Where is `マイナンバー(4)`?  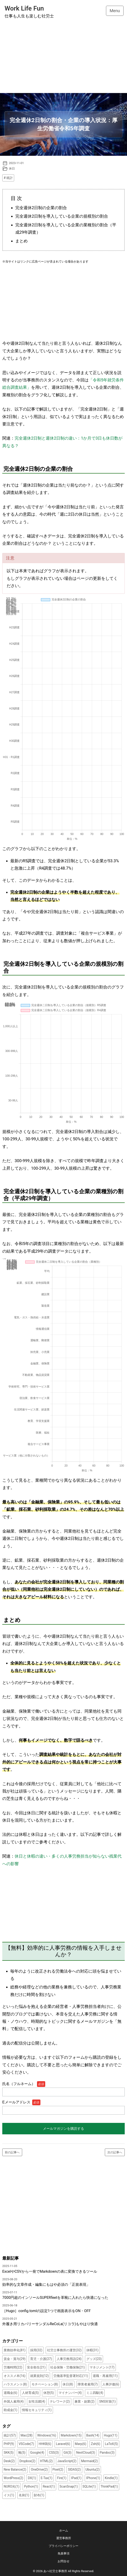 マイナンバー(4) is located at coordinates (70, 2393).